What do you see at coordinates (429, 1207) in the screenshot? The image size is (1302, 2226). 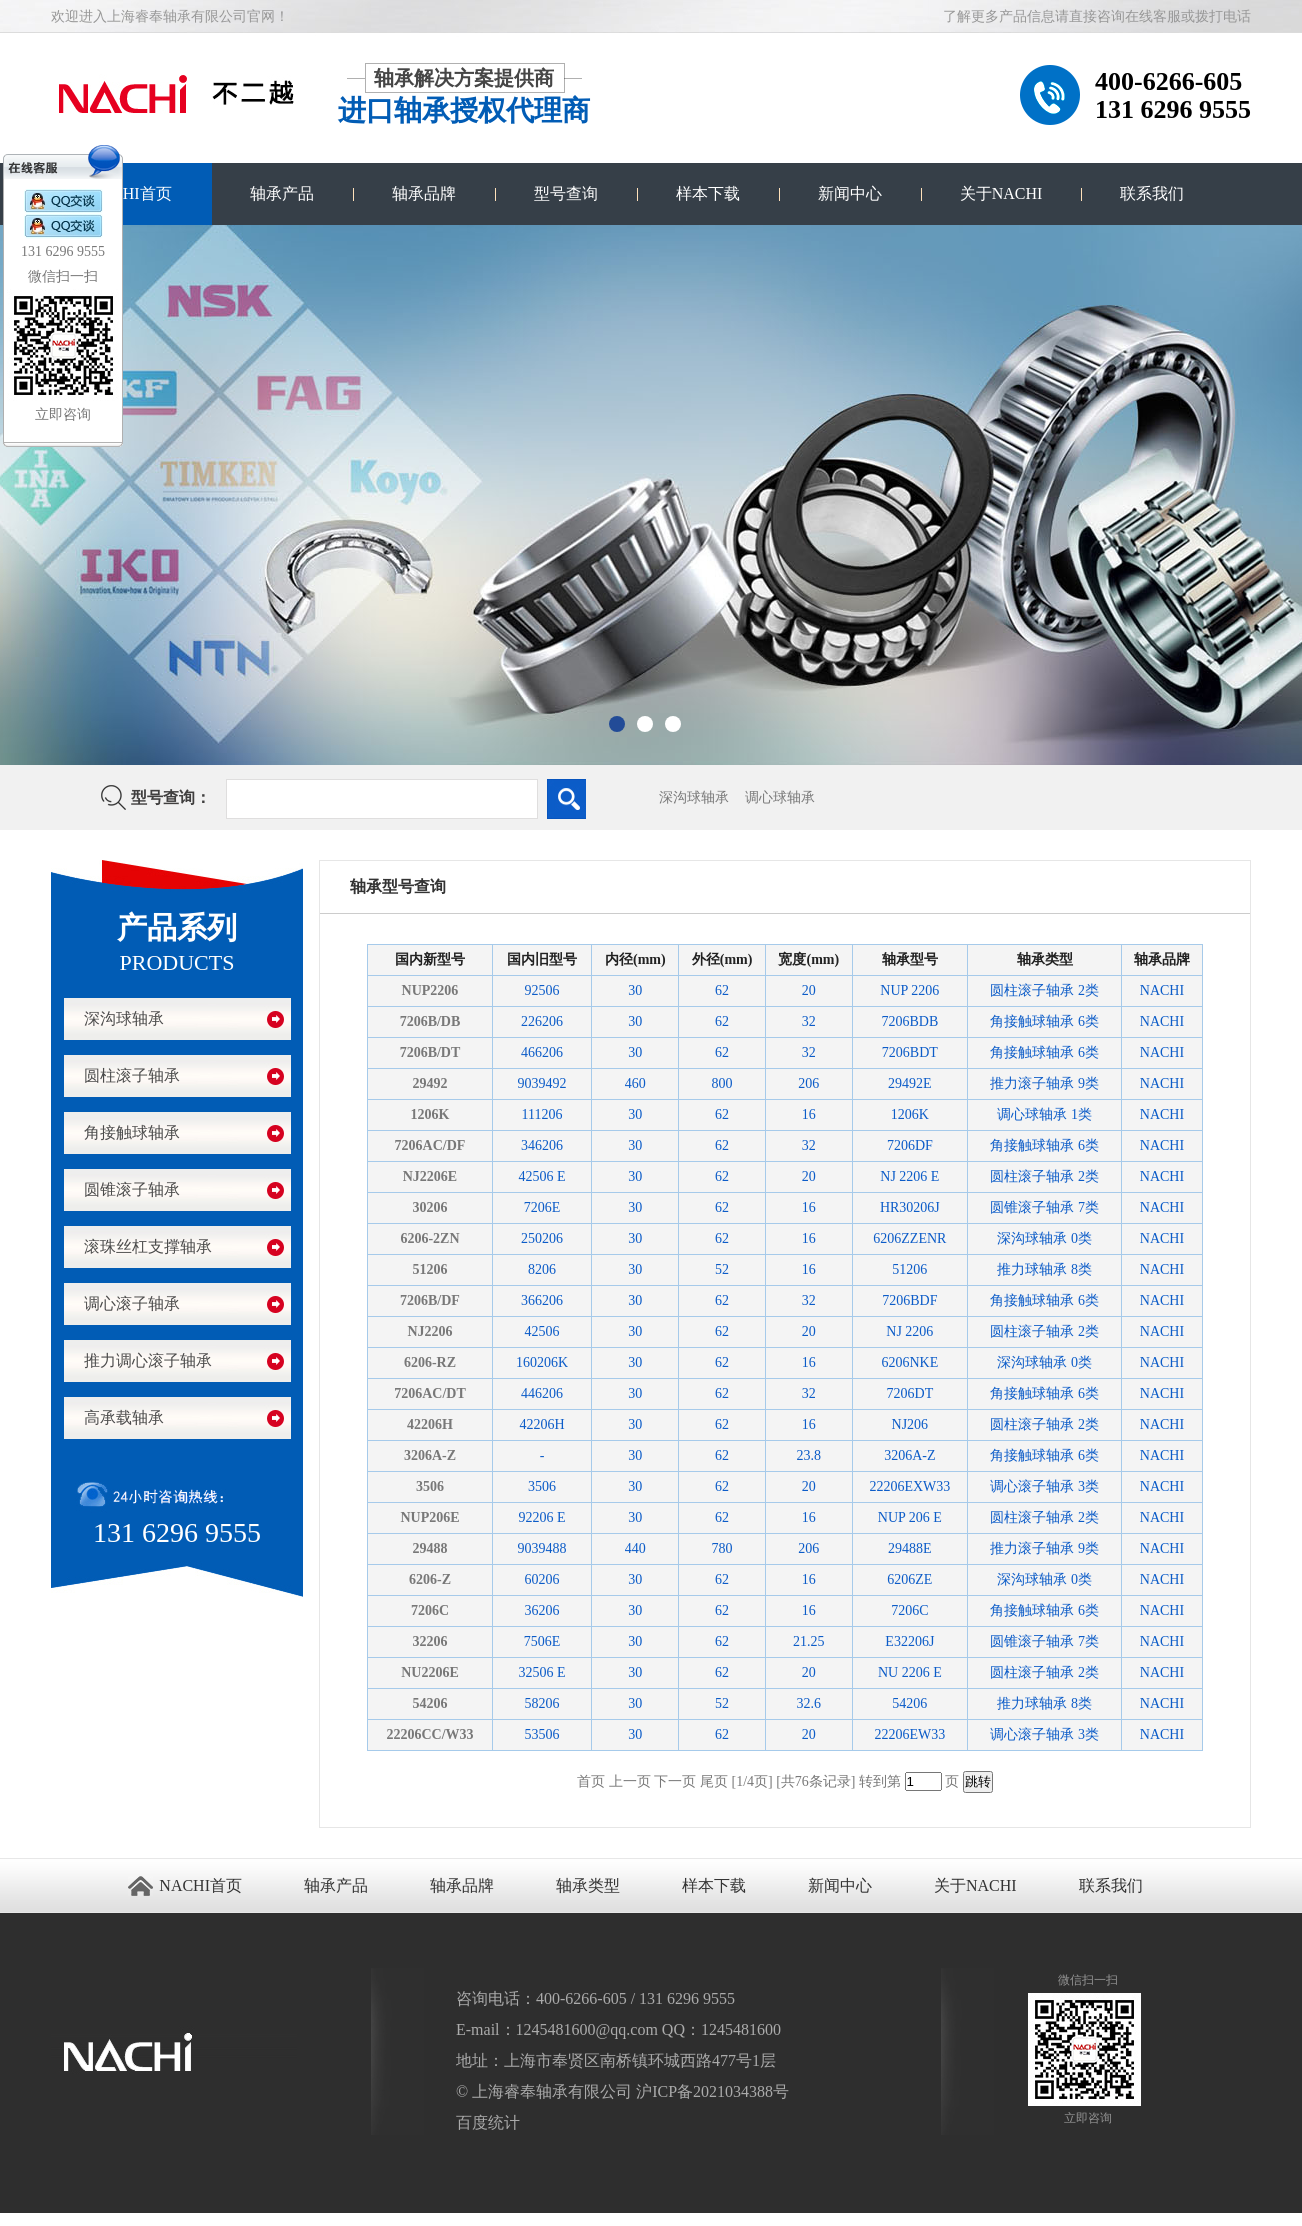 I see `30206` at bounding box center [429, 1207].